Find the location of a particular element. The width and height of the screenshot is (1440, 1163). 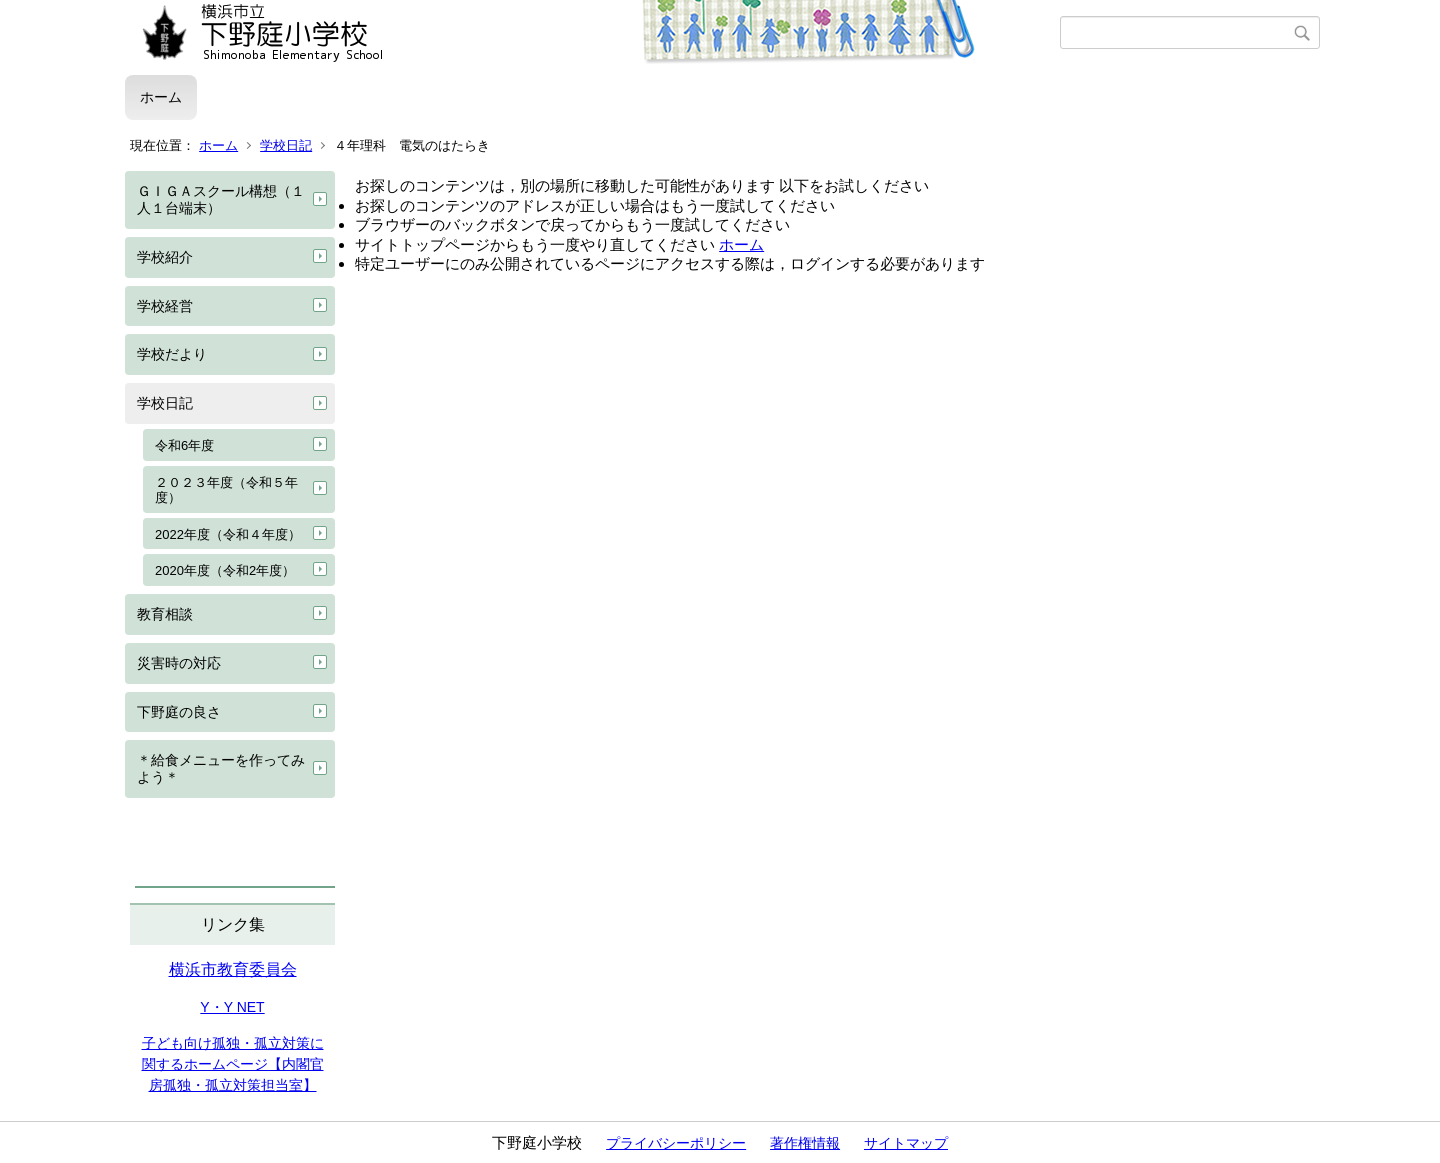

著作権情報 is located at coordinates (805, 1143).